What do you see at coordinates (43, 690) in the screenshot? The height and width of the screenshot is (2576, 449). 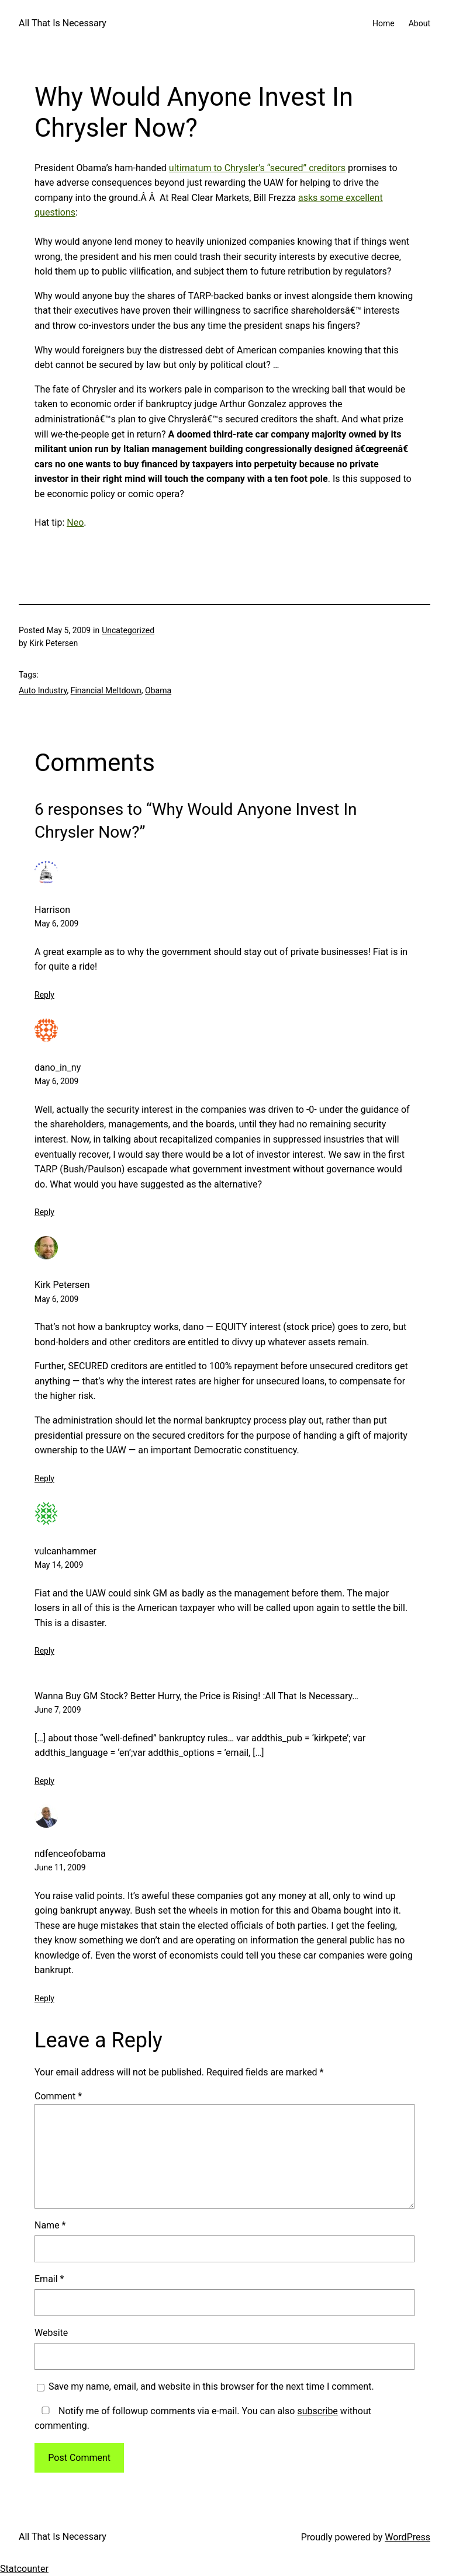 I see `Auto Industry` at bounding box center [43, 690].